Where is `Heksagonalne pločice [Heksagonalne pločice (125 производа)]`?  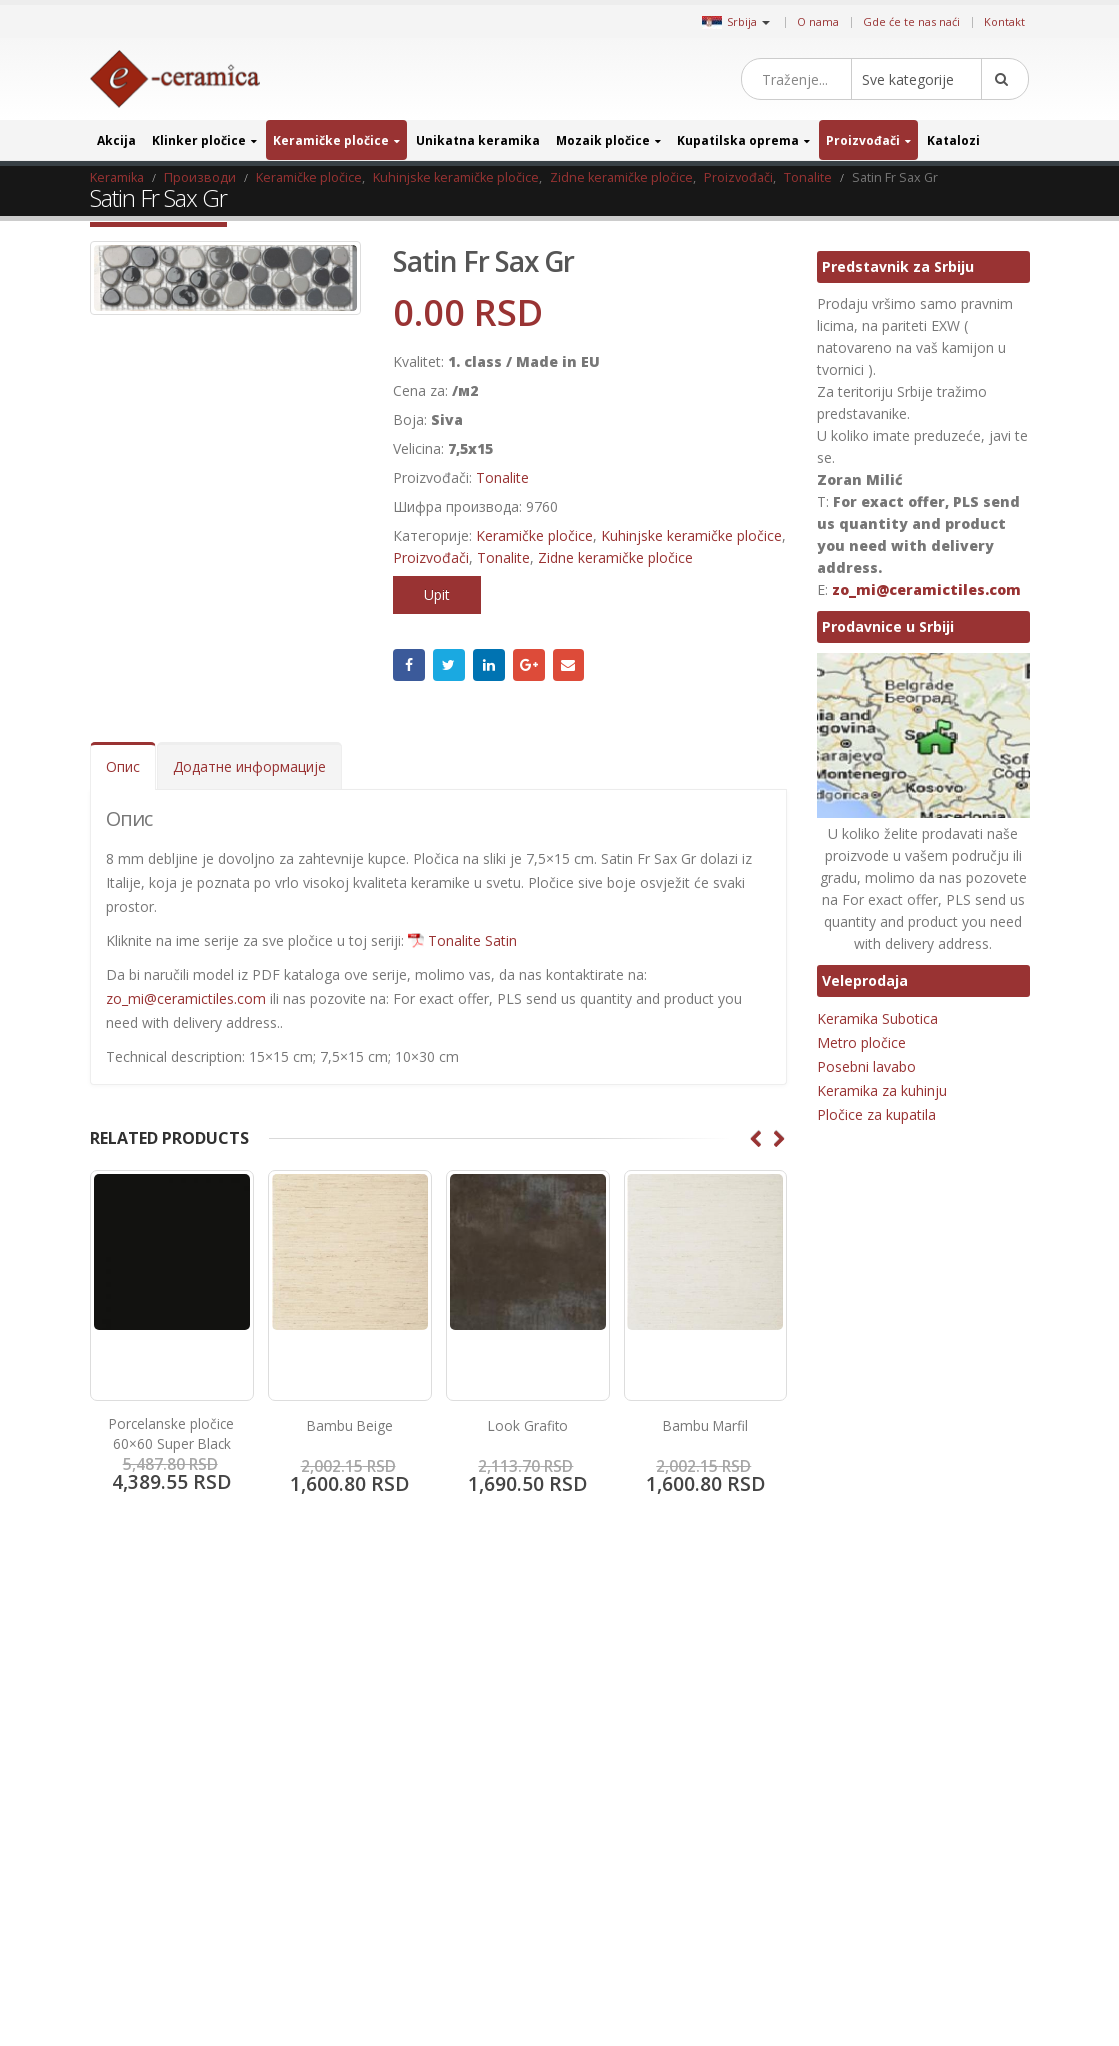
Heksagonalne pločice [Heksagonalne pločice (125 производа)] is located at coordinates (879, 1710).